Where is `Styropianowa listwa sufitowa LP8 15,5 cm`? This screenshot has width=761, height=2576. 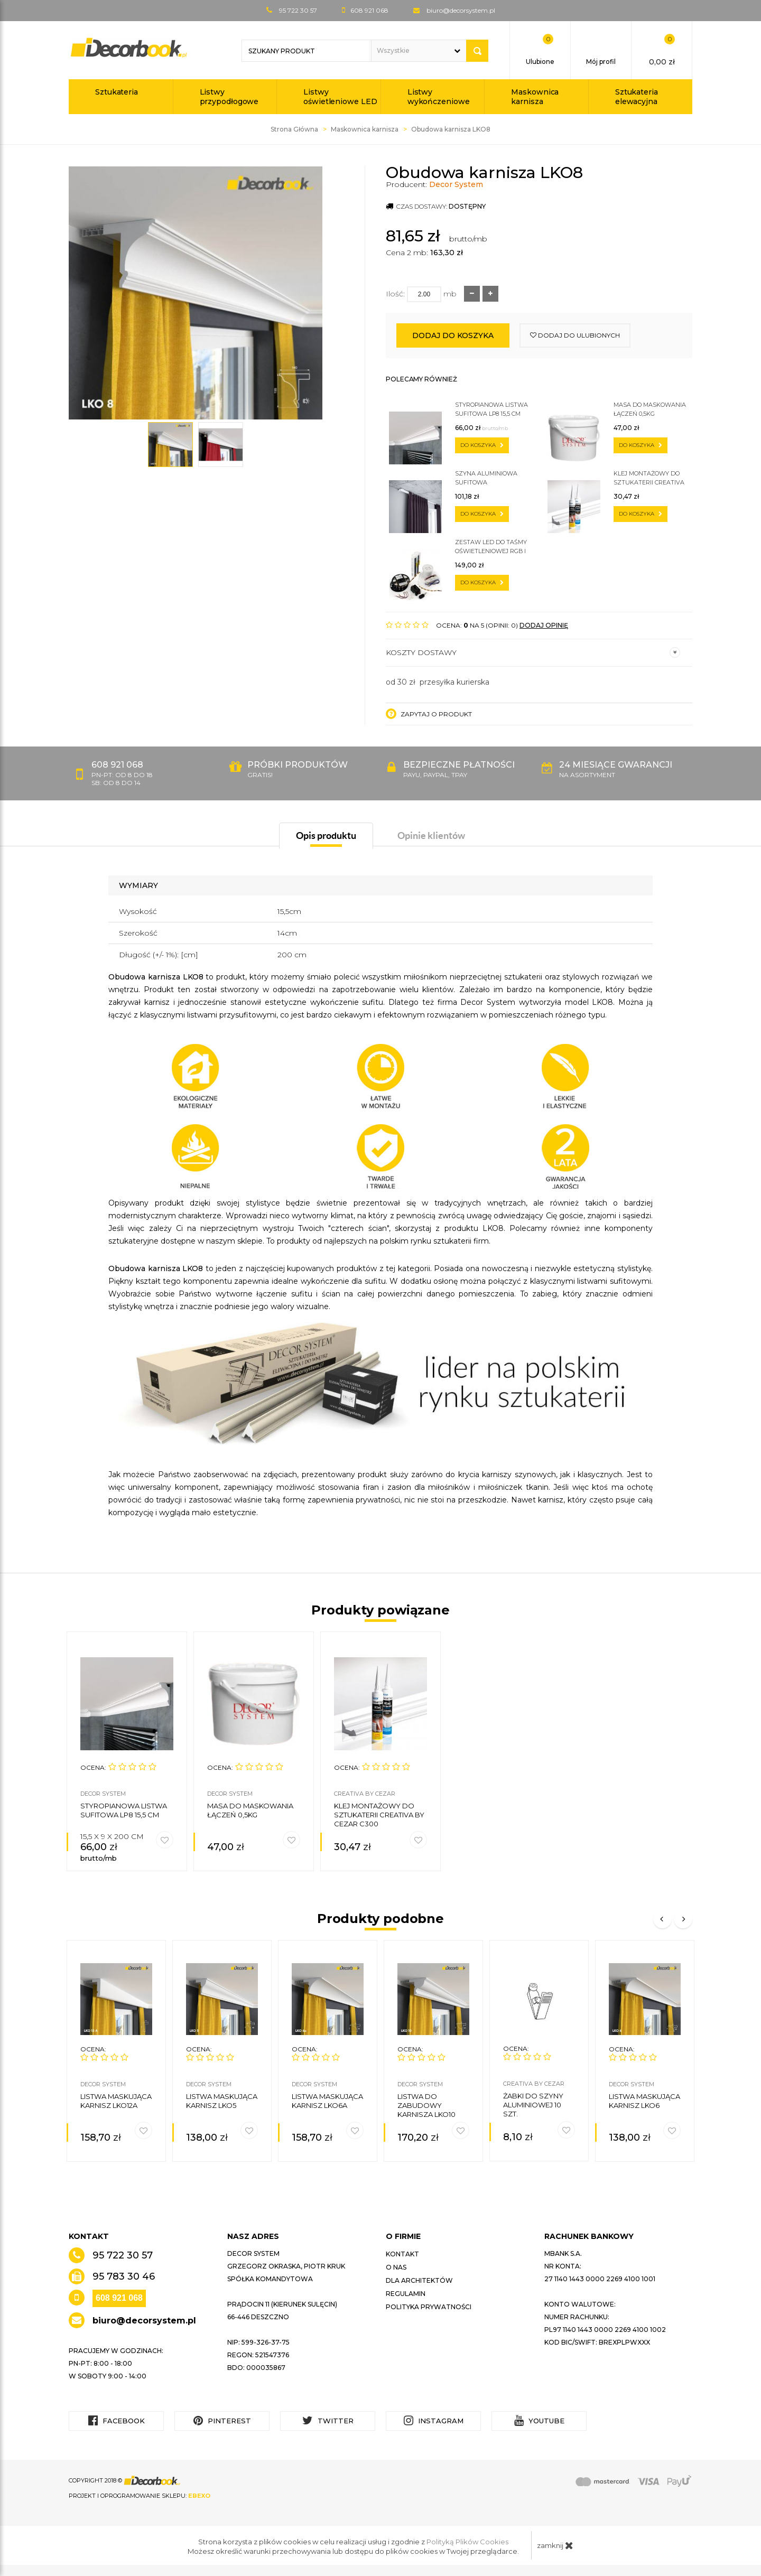
Styropianowa listwa sufitowa LP8 15,5 cm is located at coordinates (491, 409).